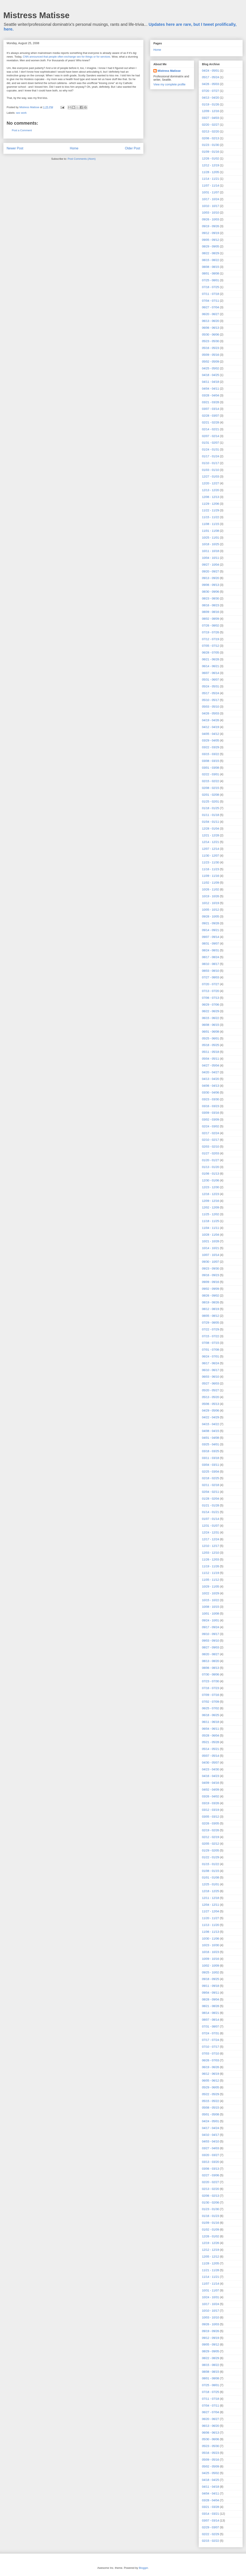 The image size is (246, 2576). Describe the element at coordinates (210, 354) in the screenshot. I see `05/09 - 05/16` at that location.